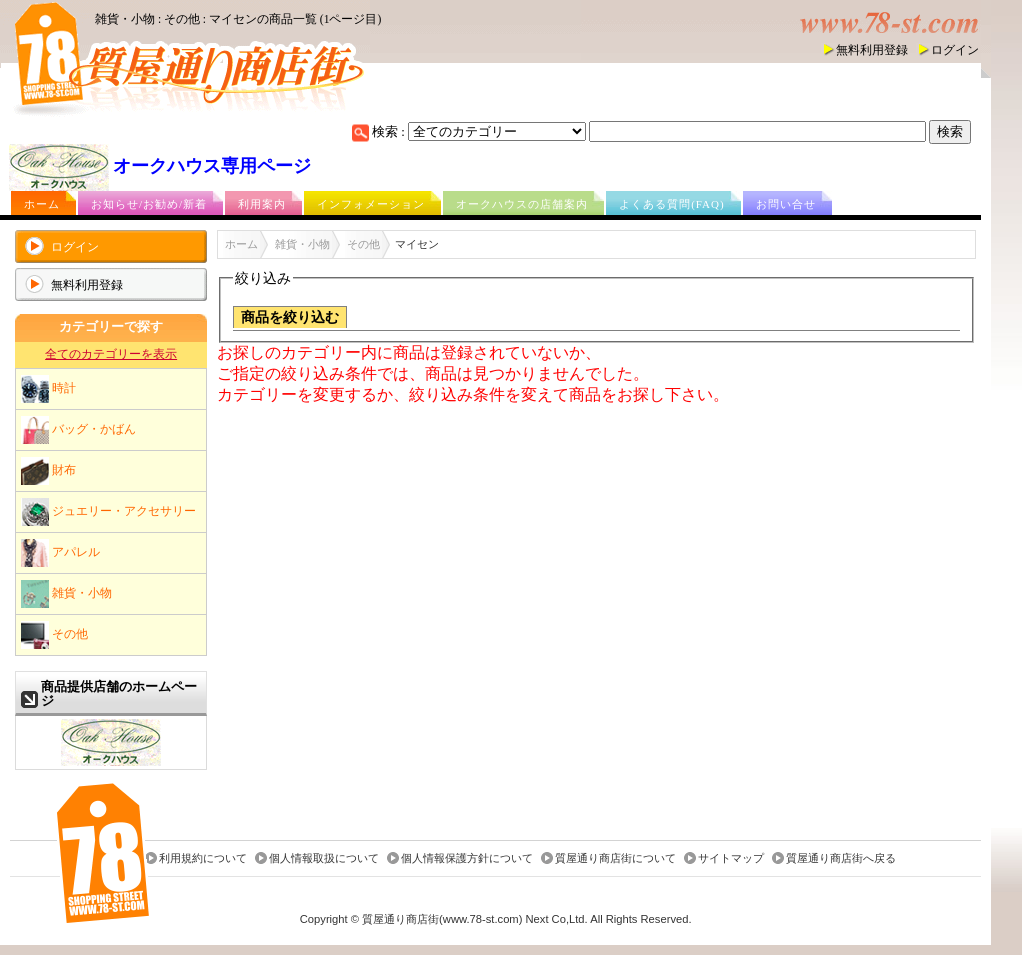  I want to click on 質屋通り商店街について, so click(615, 858).